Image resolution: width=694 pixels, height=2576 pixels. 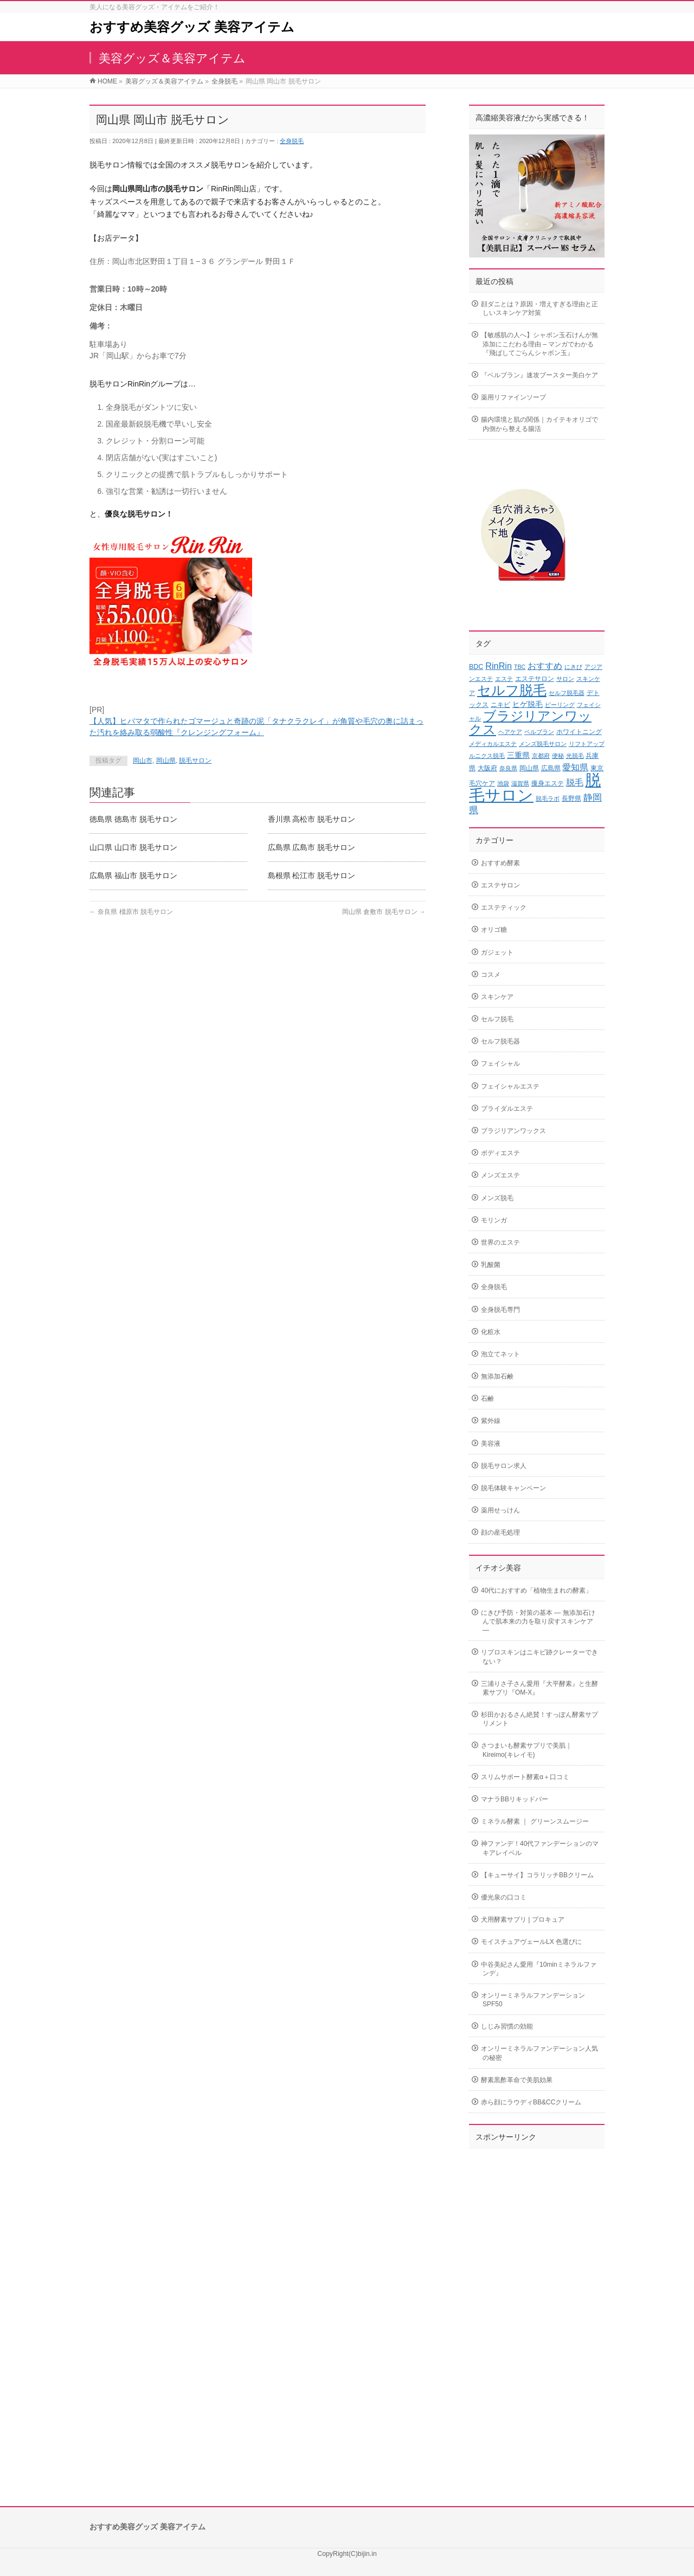 I want to click on 岡山市, so click(x=142, y=760).